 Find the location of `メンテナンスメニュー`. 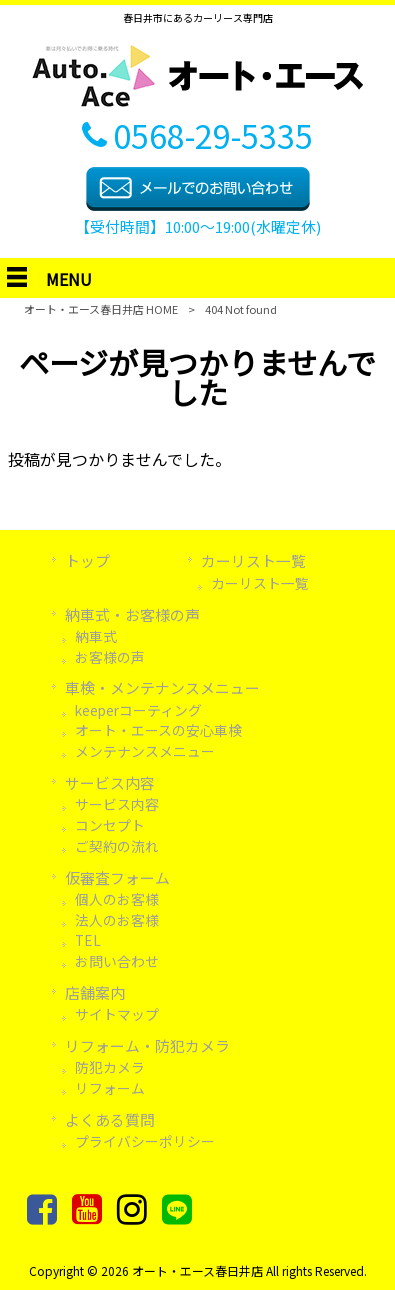

メンテナンスメニュー is located at coordinates (145, 751).